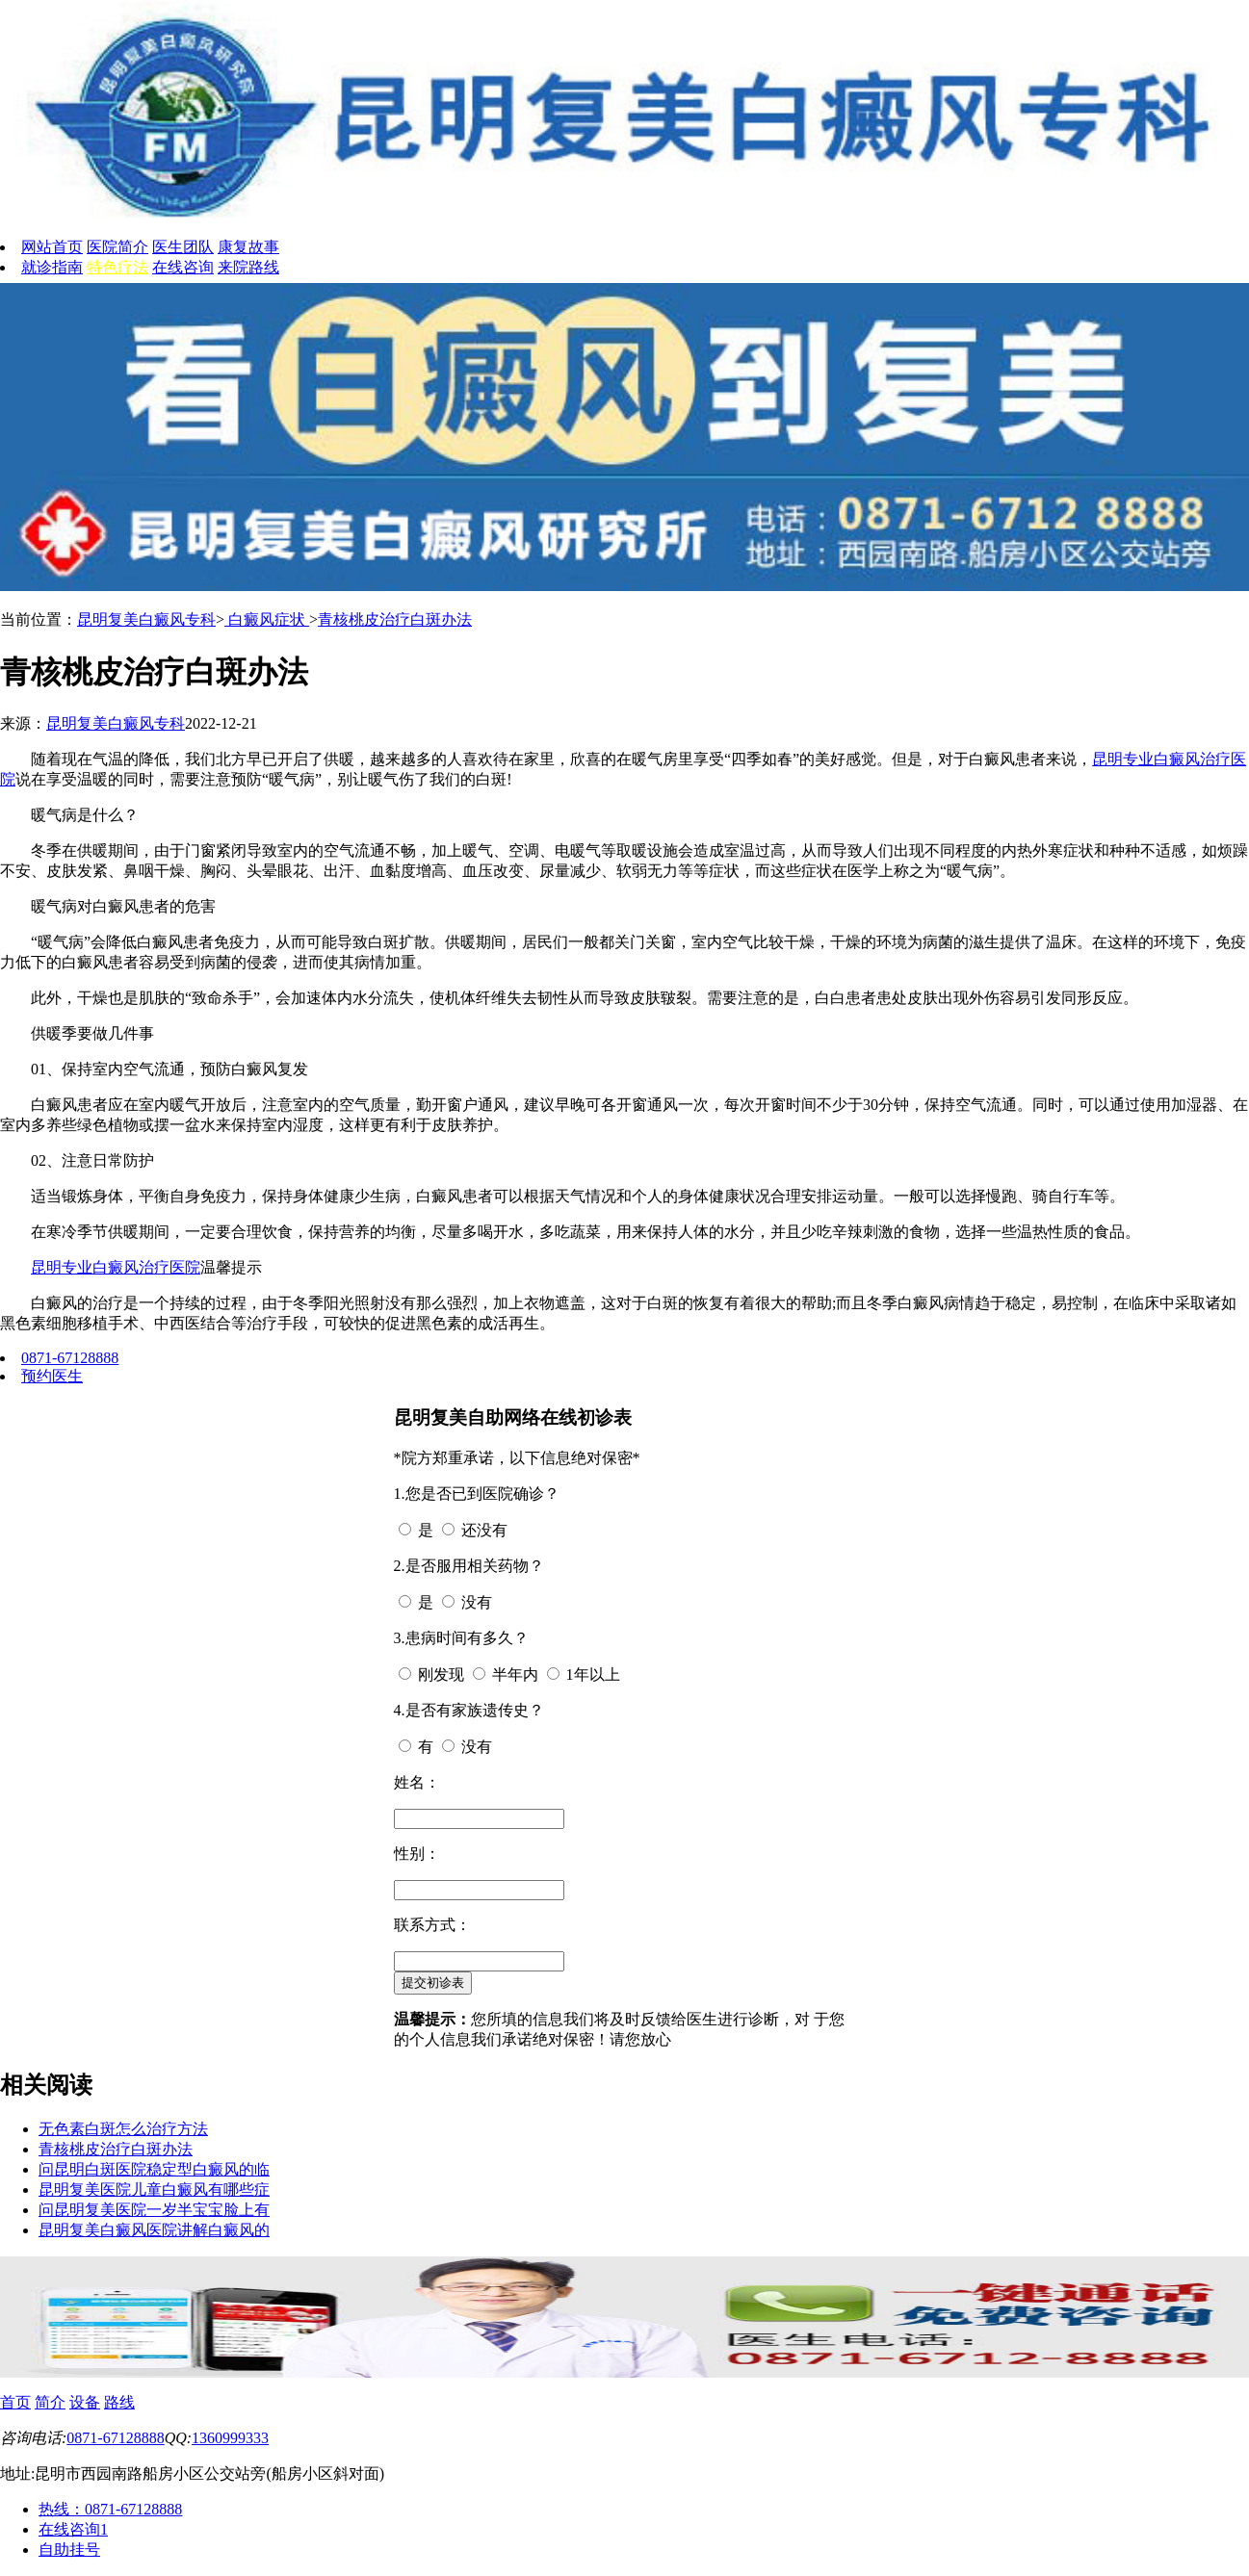 The width and height of the screenshot is (1249, 2576). What do you see at coordinates (146, 619) in the screenshot?
I see `昆明复美白癜风专科` at bounding box center [146, 619].